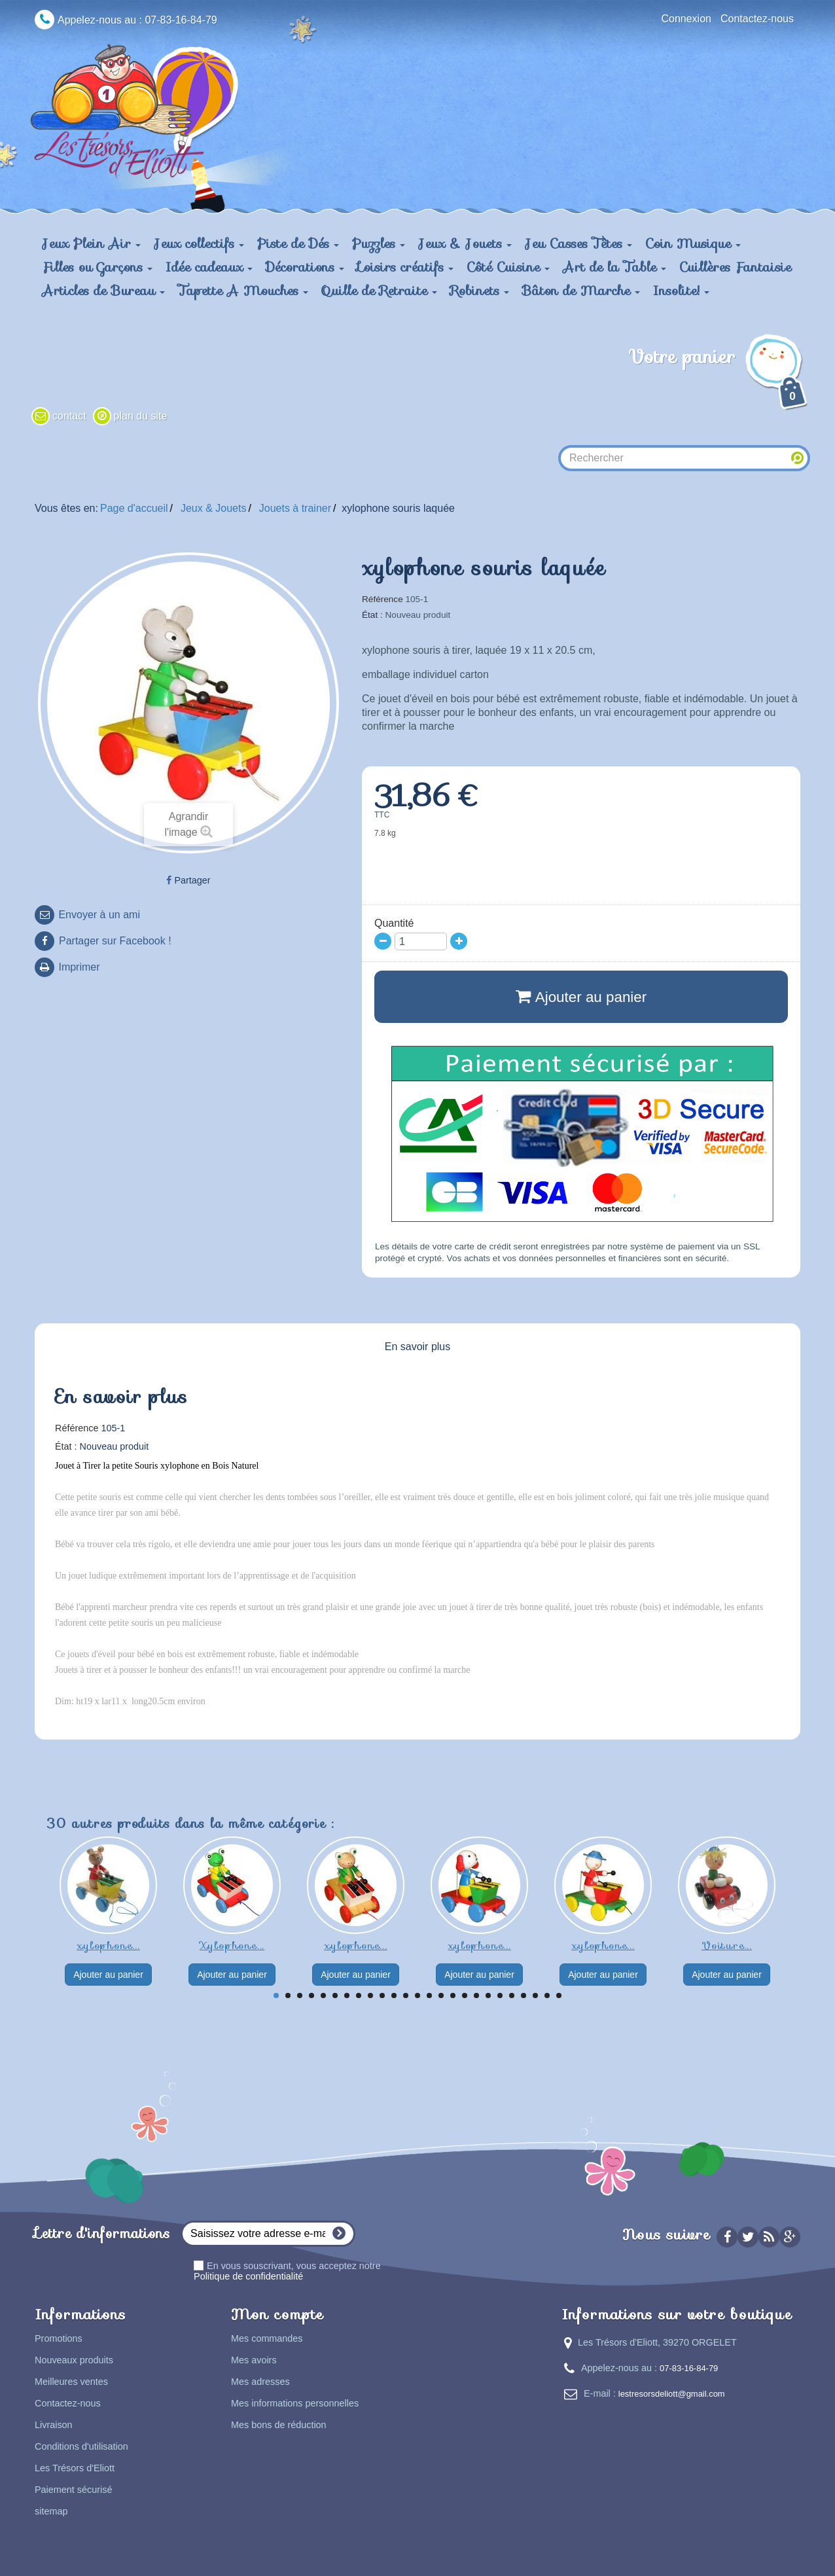 Image resolution: width=835 pixels, height=2576 pixels. Describe the element at coordinates (81, 2446) in the screenshot. I see `Conditions d'utilisation` at that location.